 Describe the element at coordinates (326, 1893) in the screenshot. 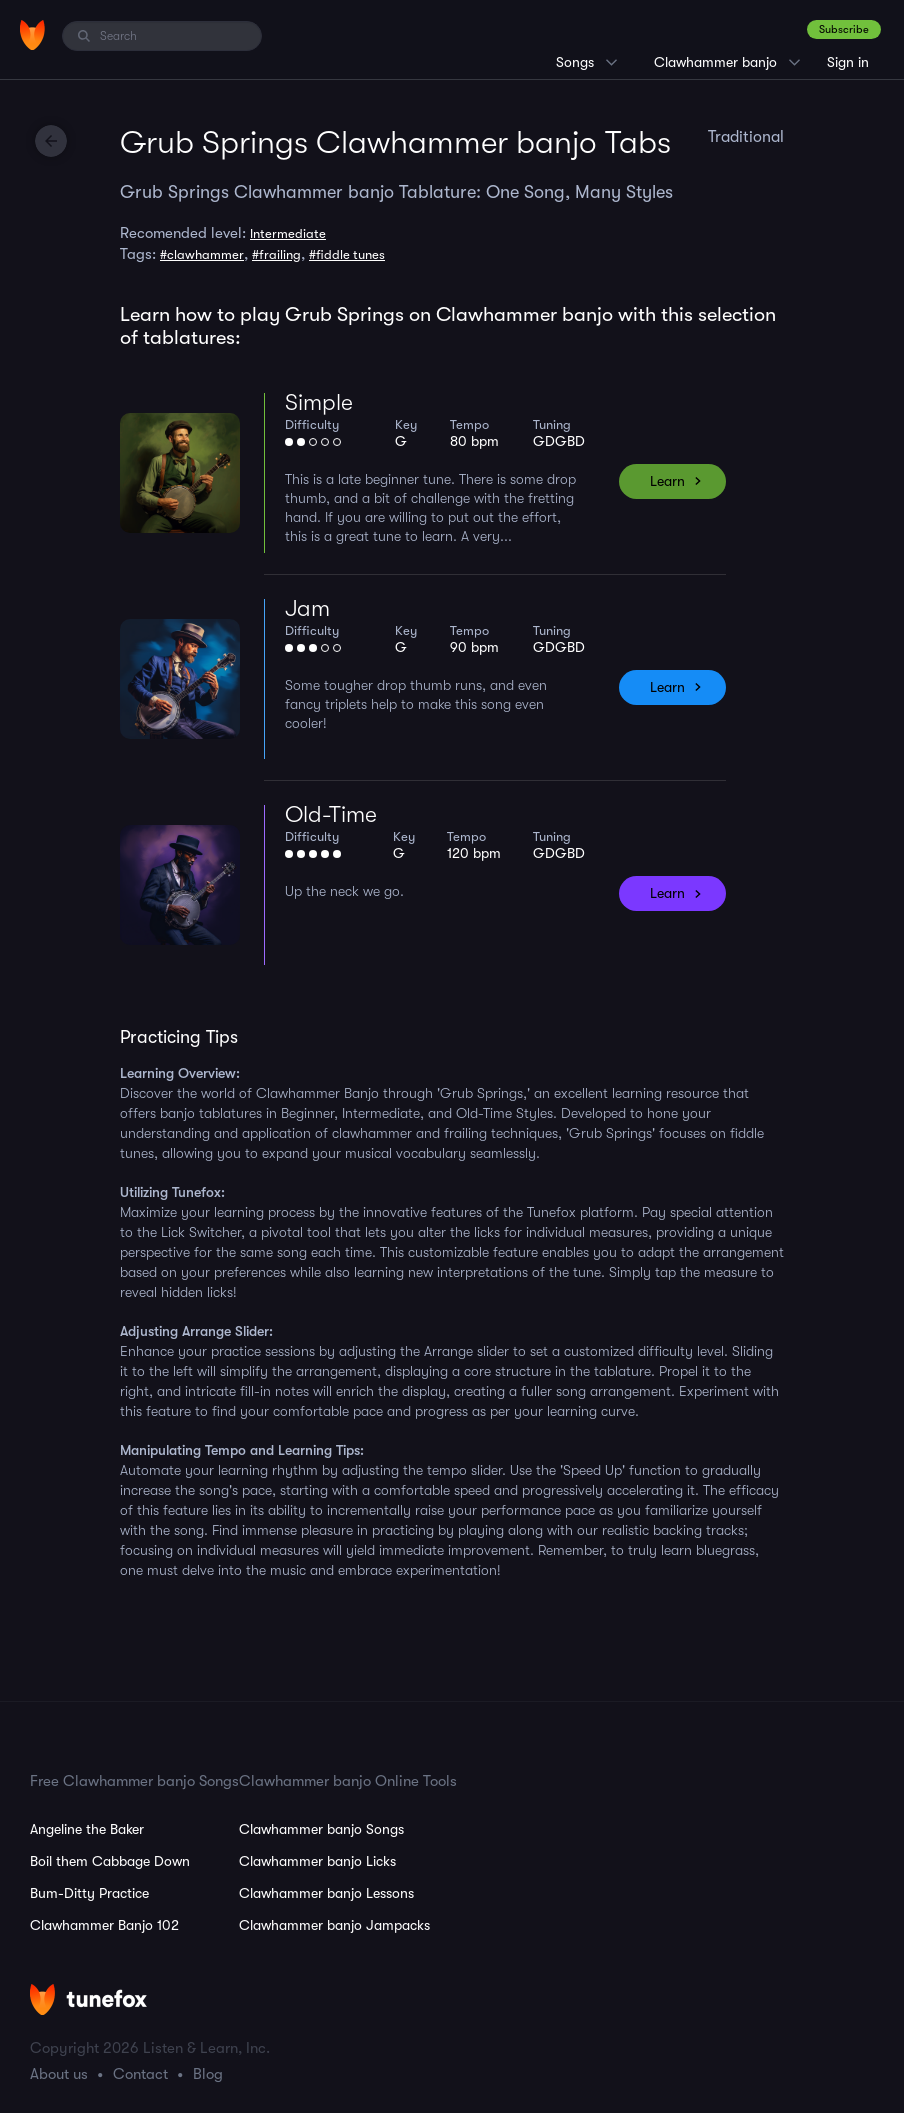

I see `Clawhammer banjo Lessons` at that location.